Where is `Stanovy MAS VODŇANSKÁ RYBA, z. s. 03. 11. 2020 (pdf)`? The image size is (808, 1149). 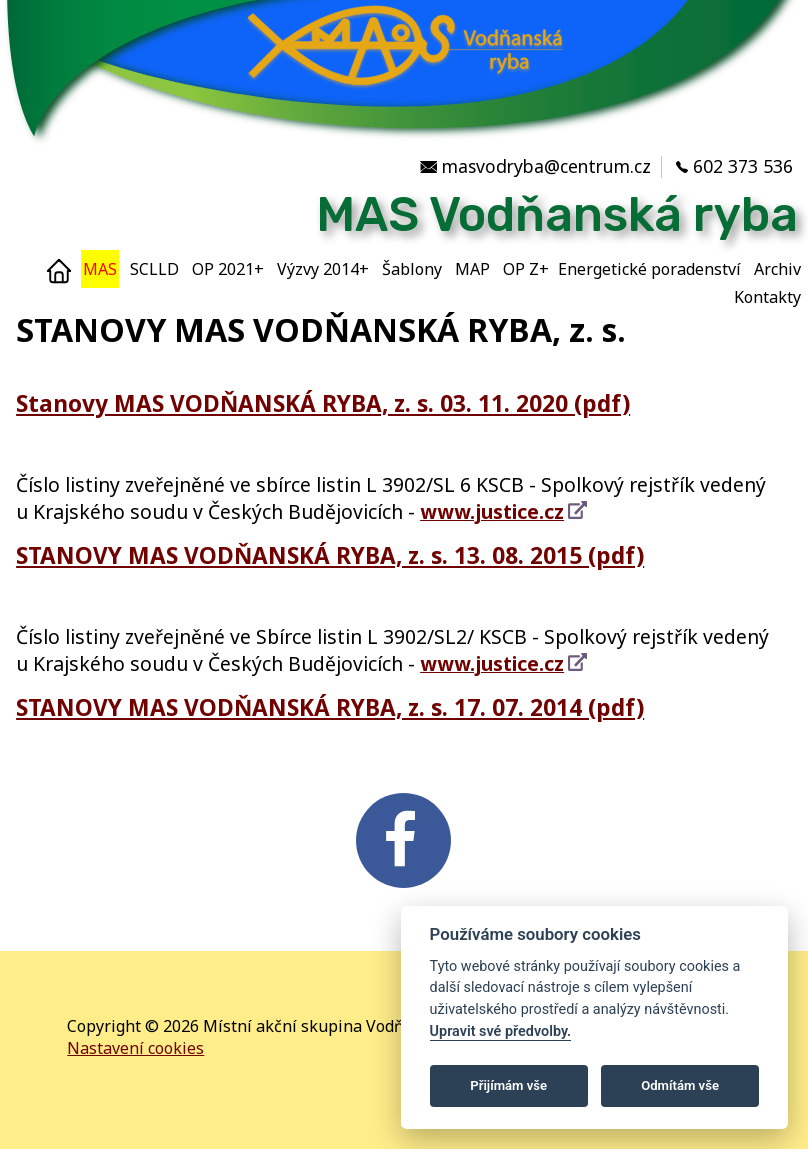 Stanovy MAS VODŇANSKÁ RYBA, z. s. 03. 11. 2020 (pdf) is located at coordinates (345, 402).